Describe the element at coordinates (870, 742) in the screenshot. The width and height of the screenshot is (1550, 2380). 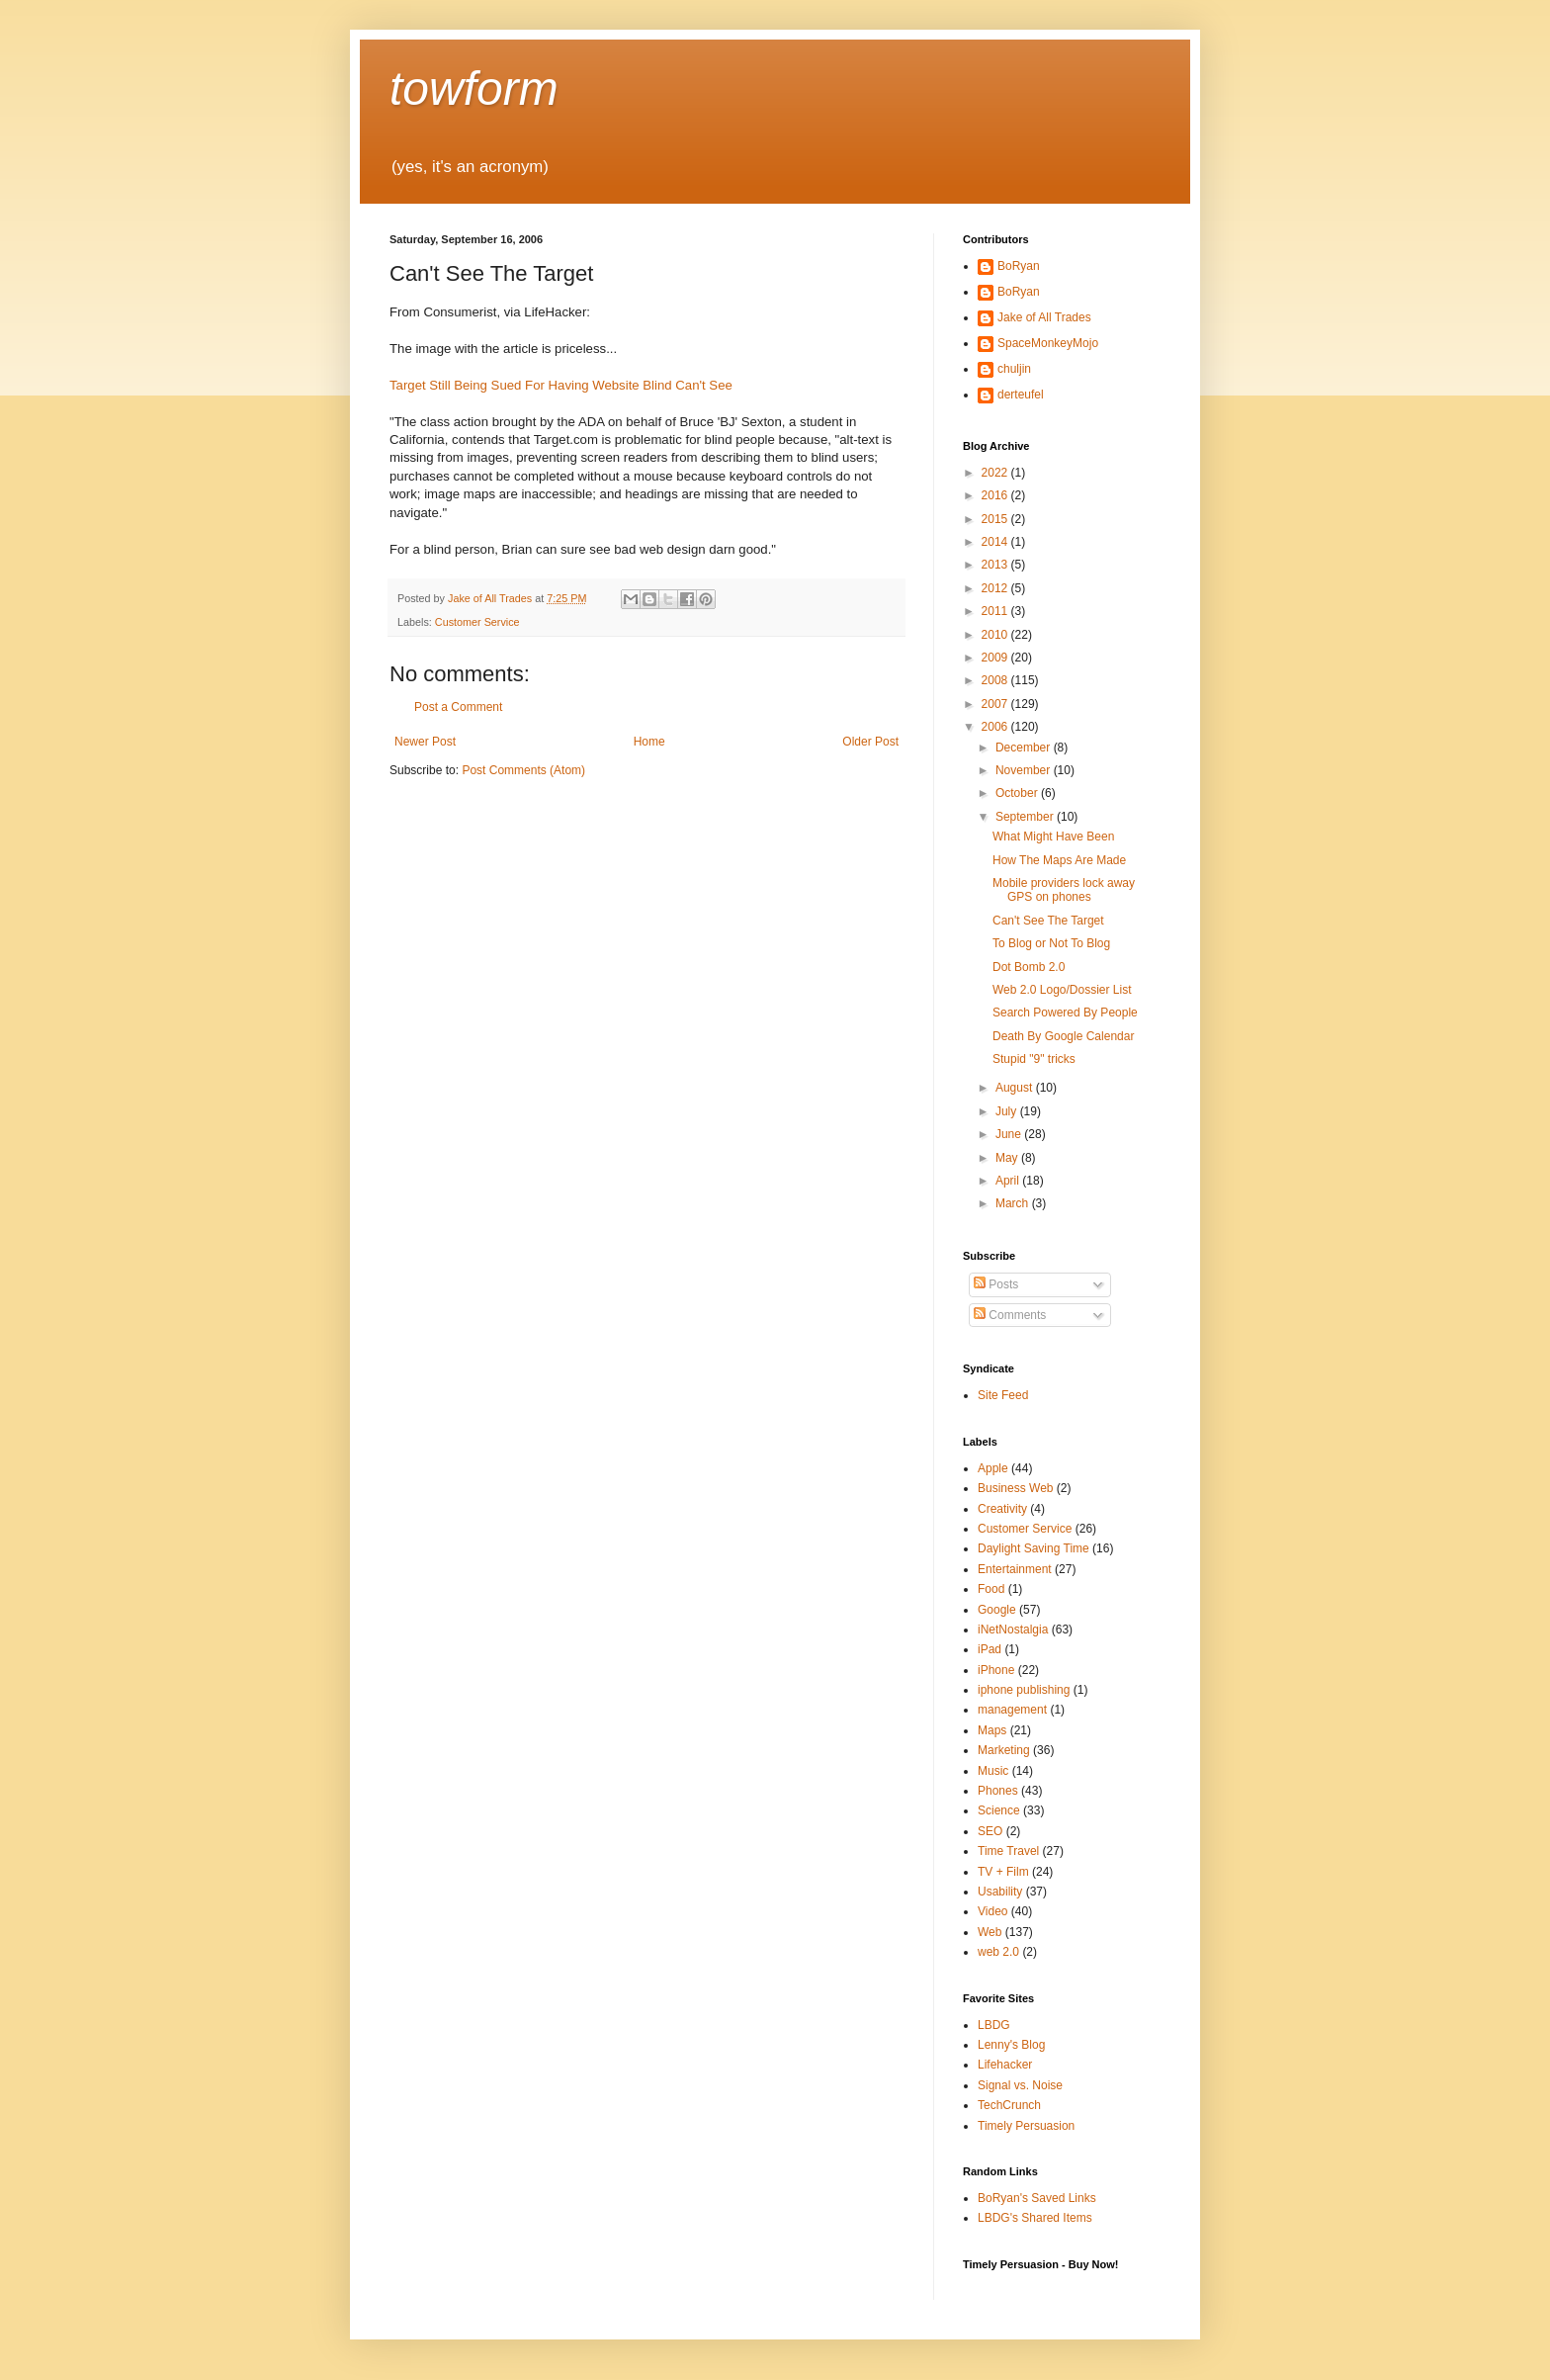
I see `Older Post` at that location.